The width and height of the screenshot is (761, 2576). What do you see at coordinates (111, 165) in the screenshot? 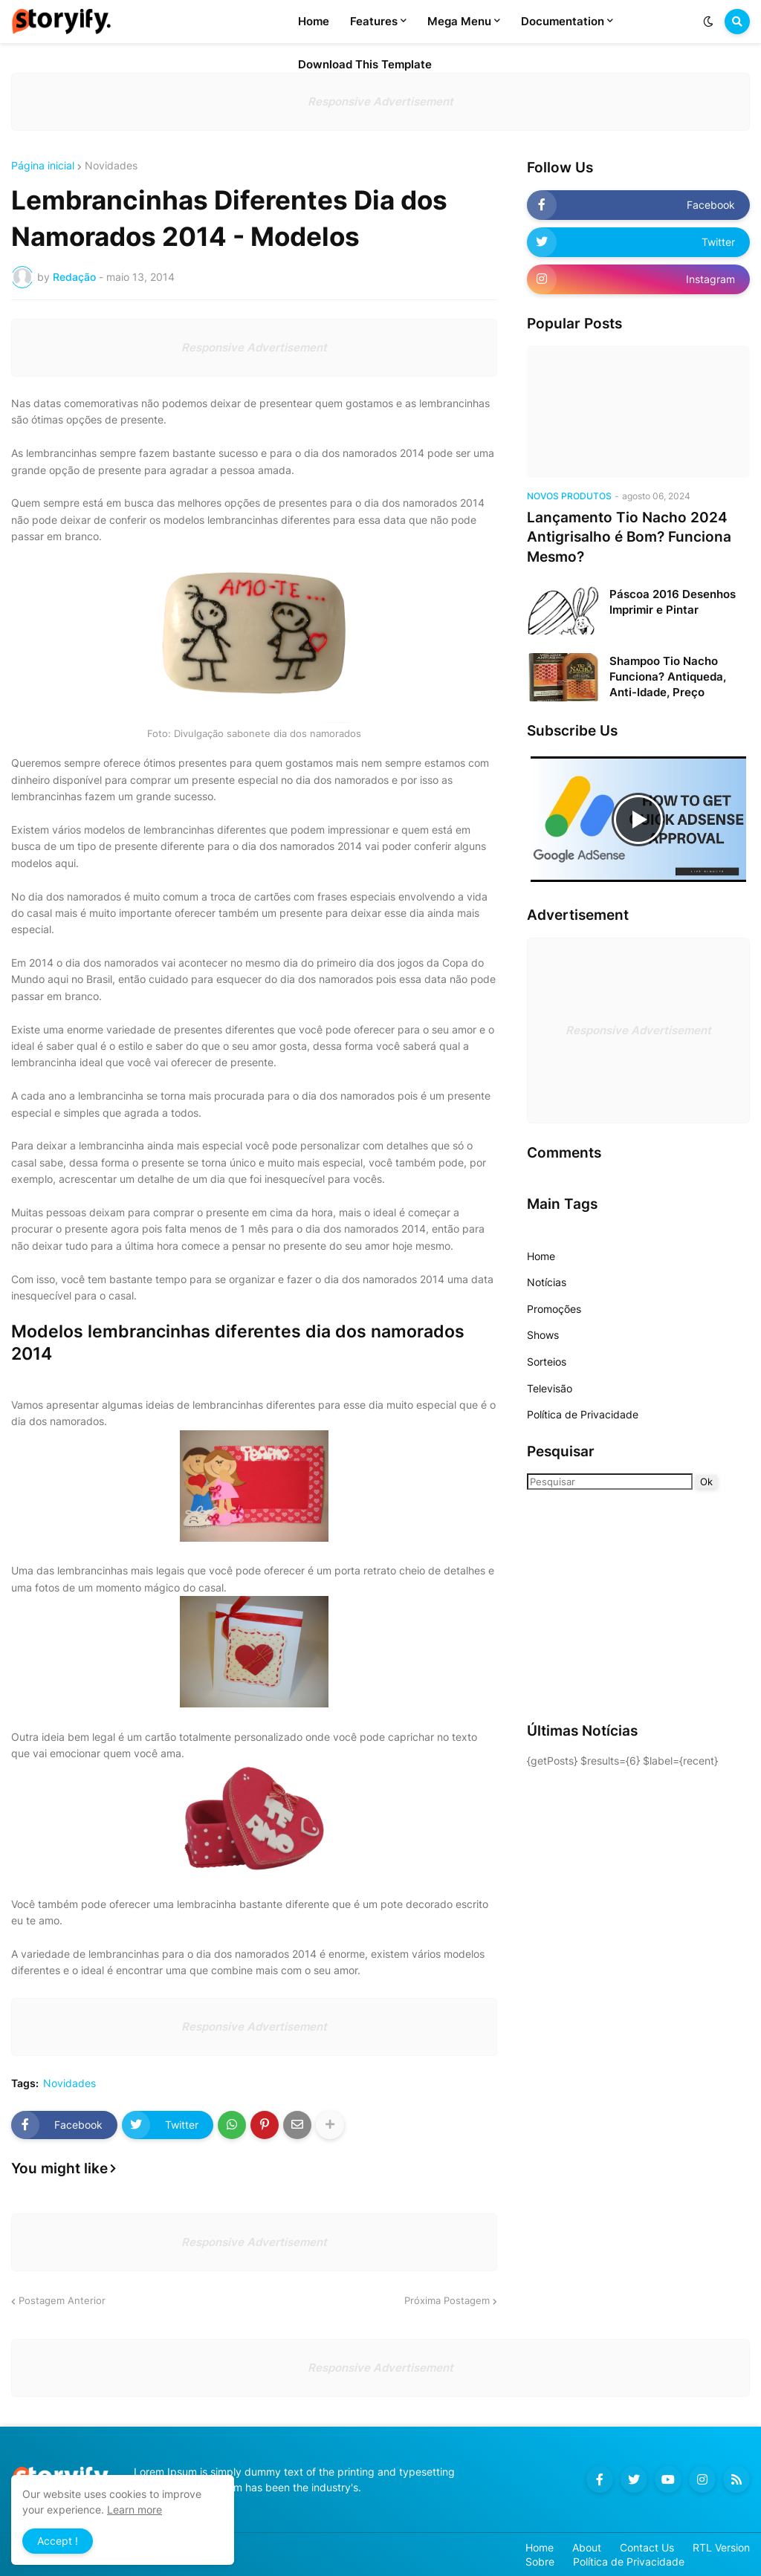
I see `Novidades` at bounding box center [111, 165].